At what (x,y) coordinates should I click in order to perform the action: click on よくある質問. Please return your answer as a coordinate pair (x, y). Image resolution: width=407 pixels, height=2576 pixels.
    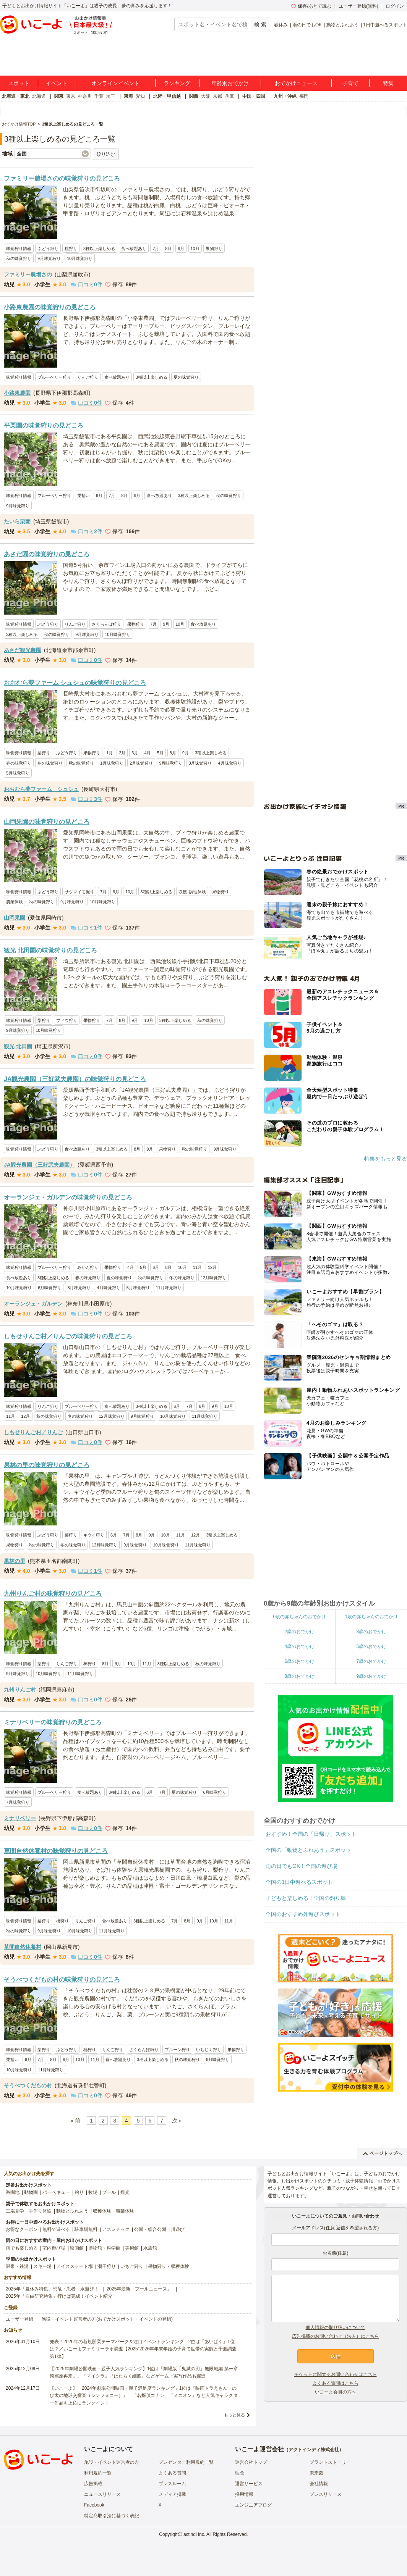
    Looking at the image, I should click on (172, 2473).